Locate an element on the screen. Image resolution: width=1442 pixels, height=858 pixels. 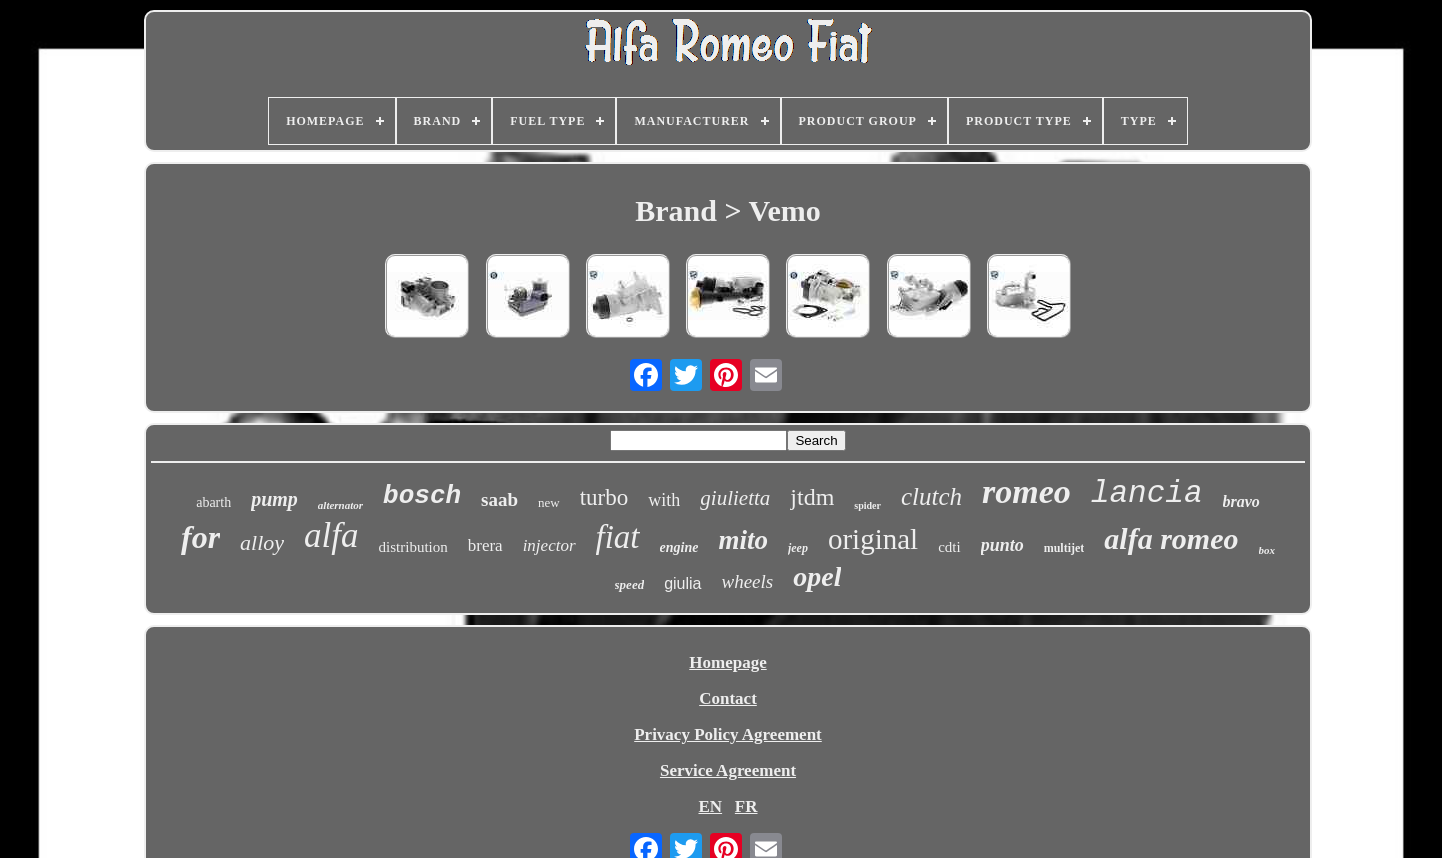
wheels is located at coordinates (748, 581).